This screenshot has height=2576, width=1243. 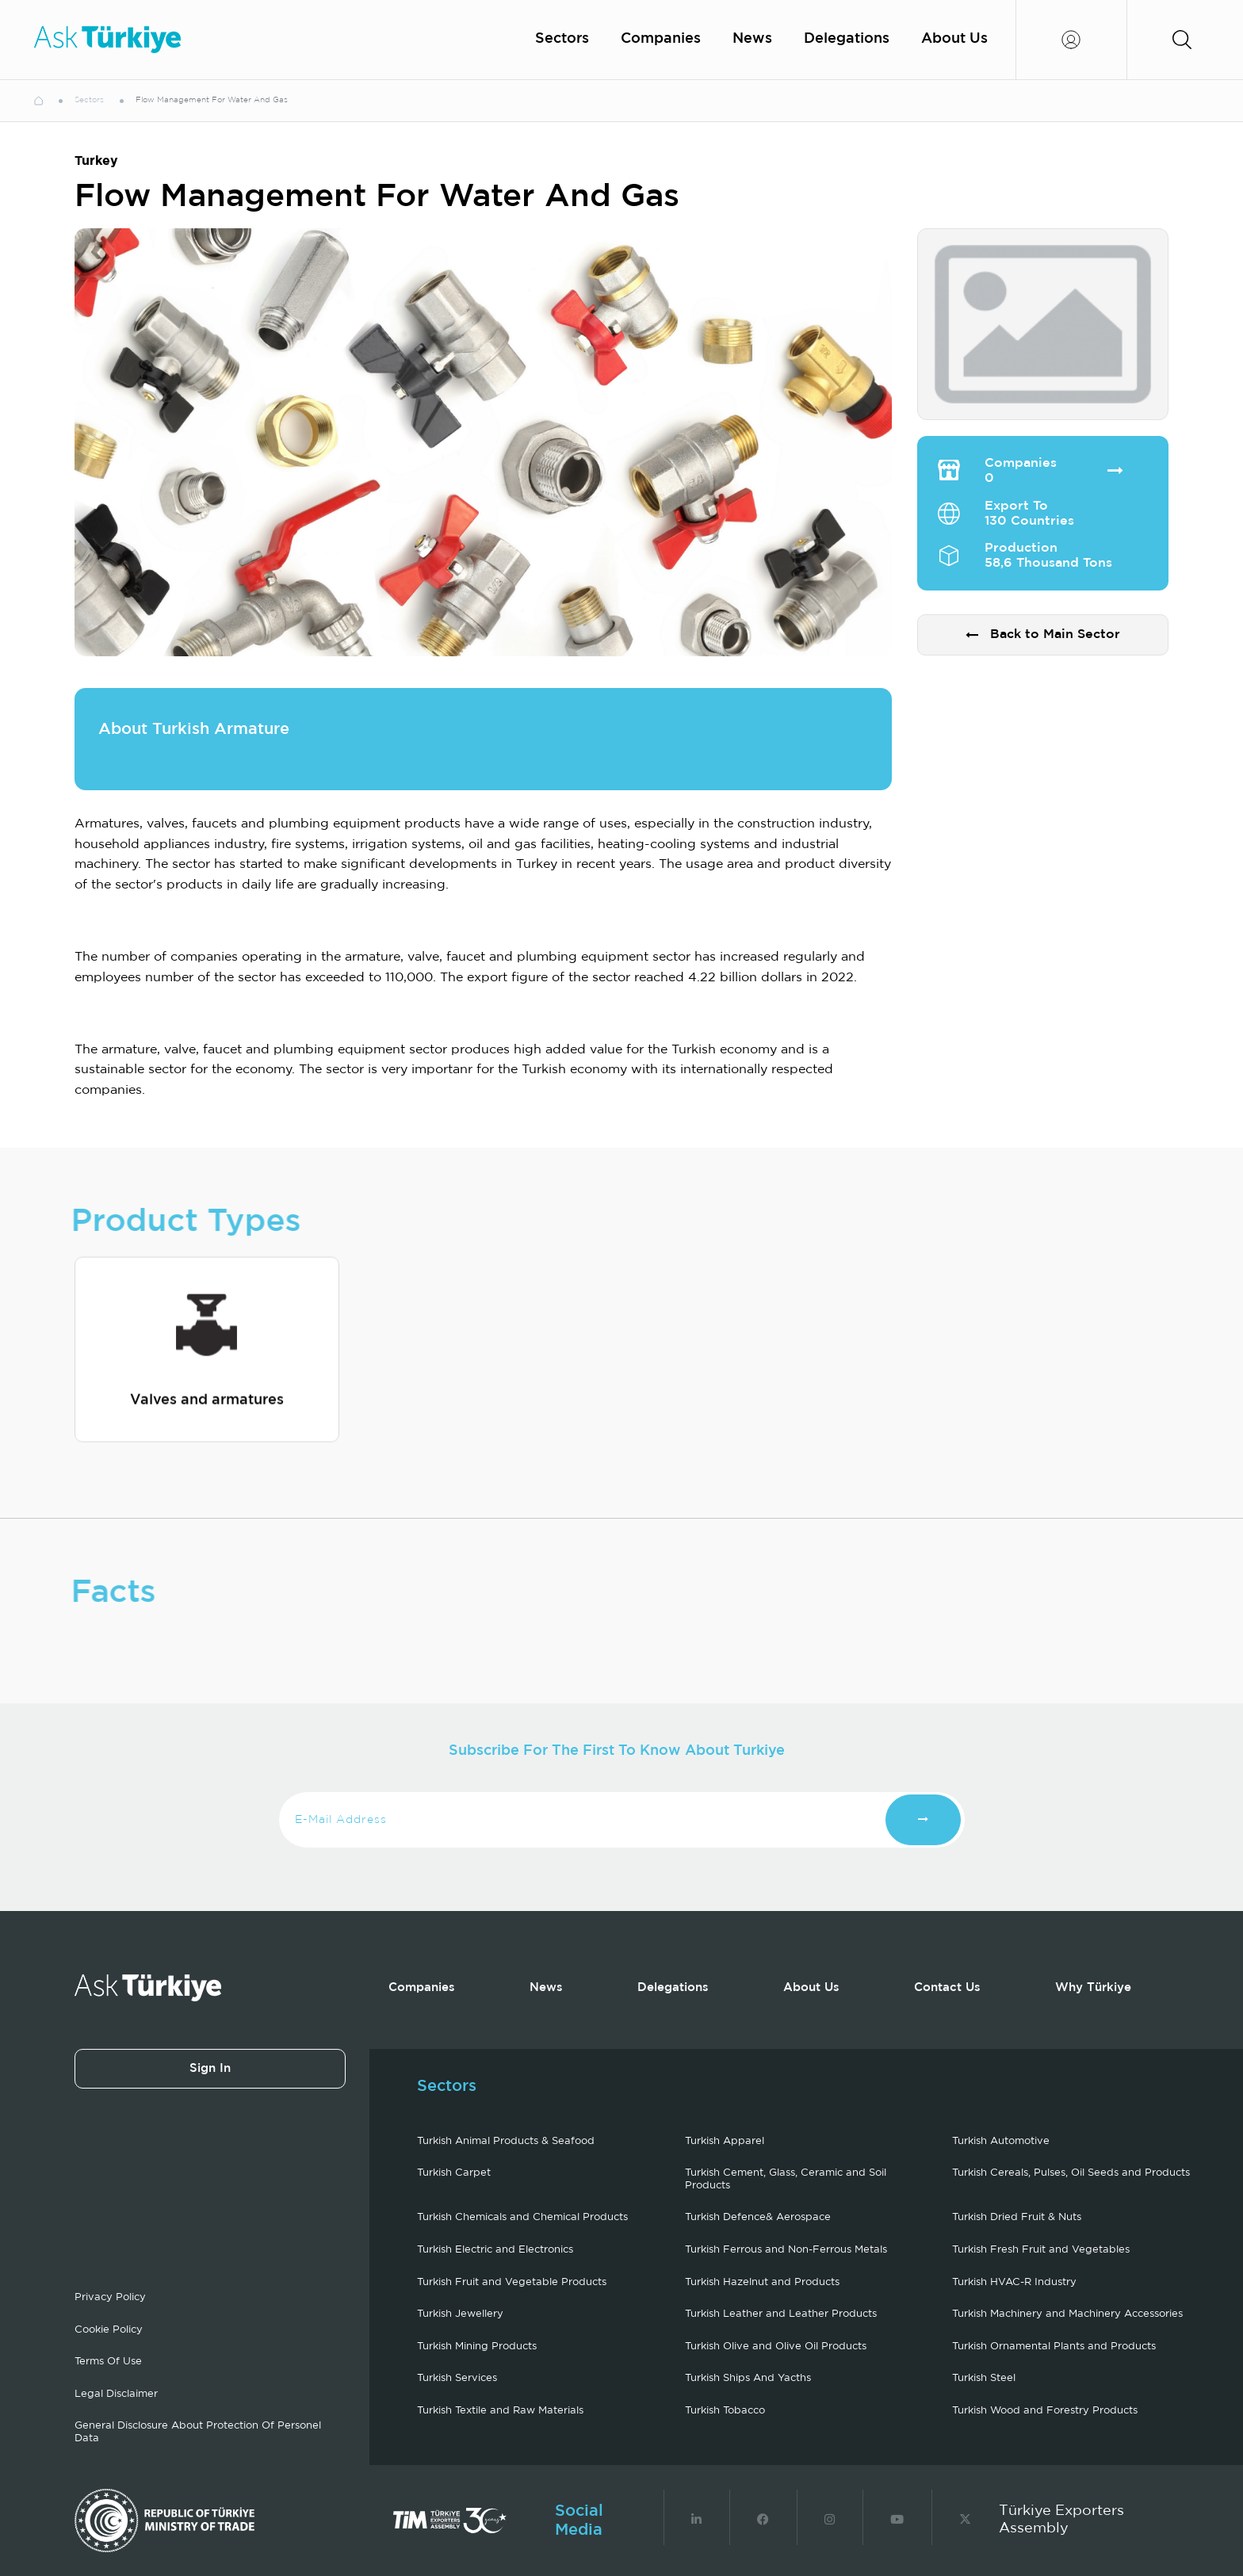 What do you see at coordinates (752, 38) in the screenshot?
I see `News` at bounding box center [752, 38].